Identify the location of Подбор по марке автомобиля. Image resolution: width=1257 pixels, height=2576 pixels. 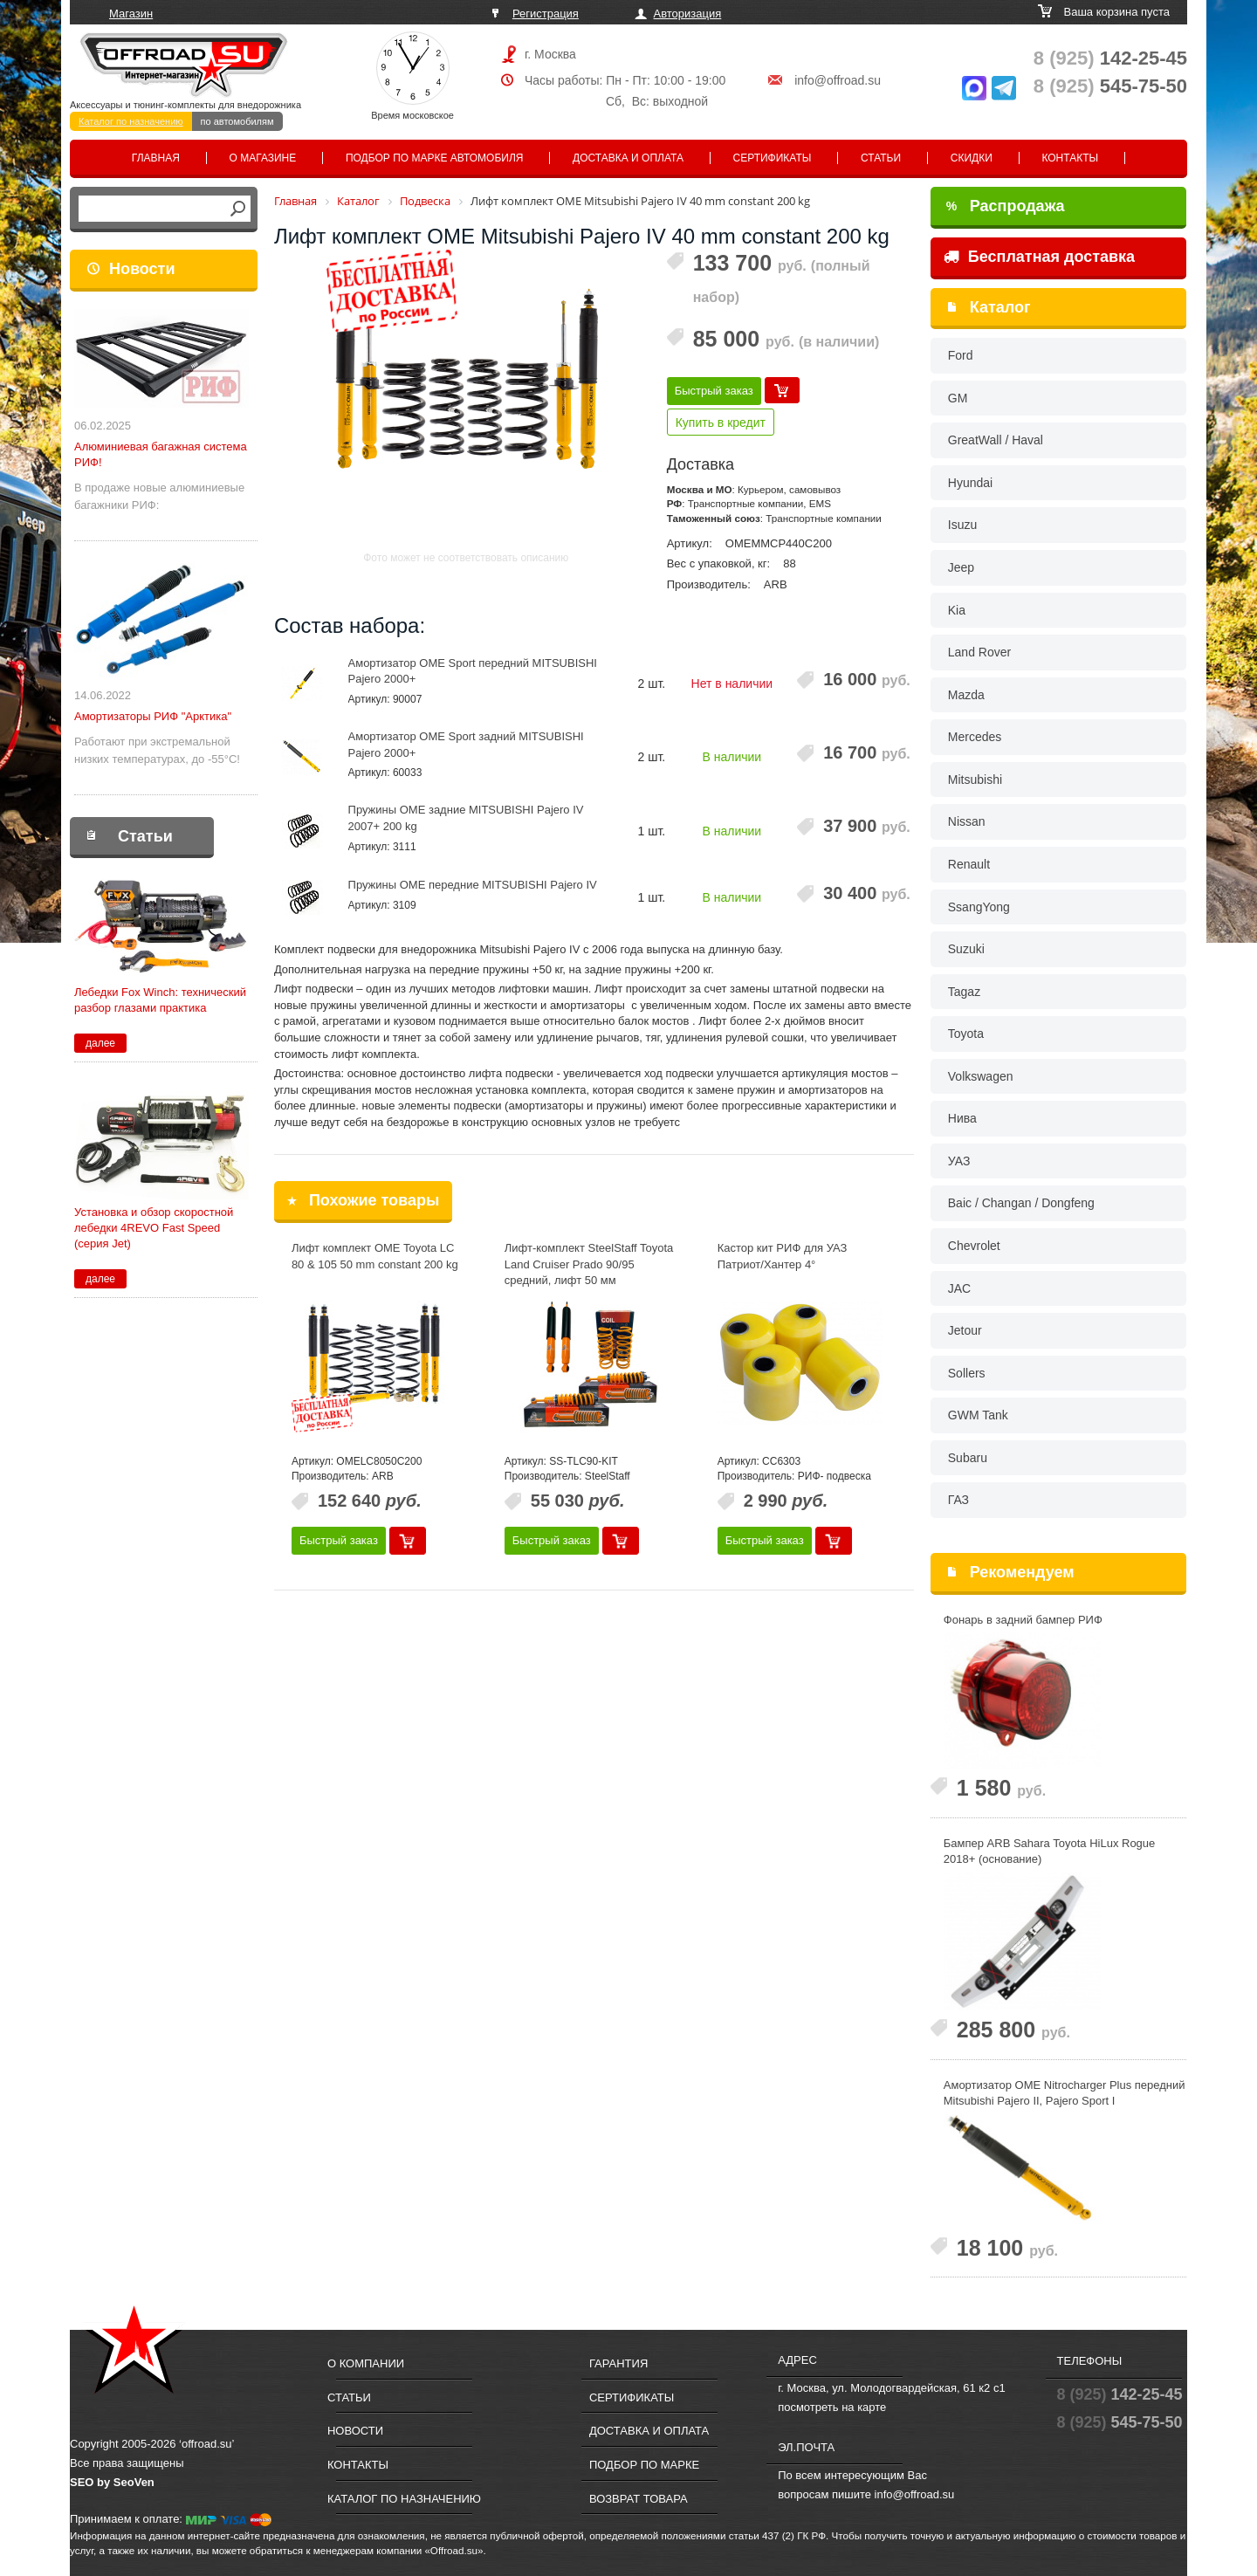
(435, 158).